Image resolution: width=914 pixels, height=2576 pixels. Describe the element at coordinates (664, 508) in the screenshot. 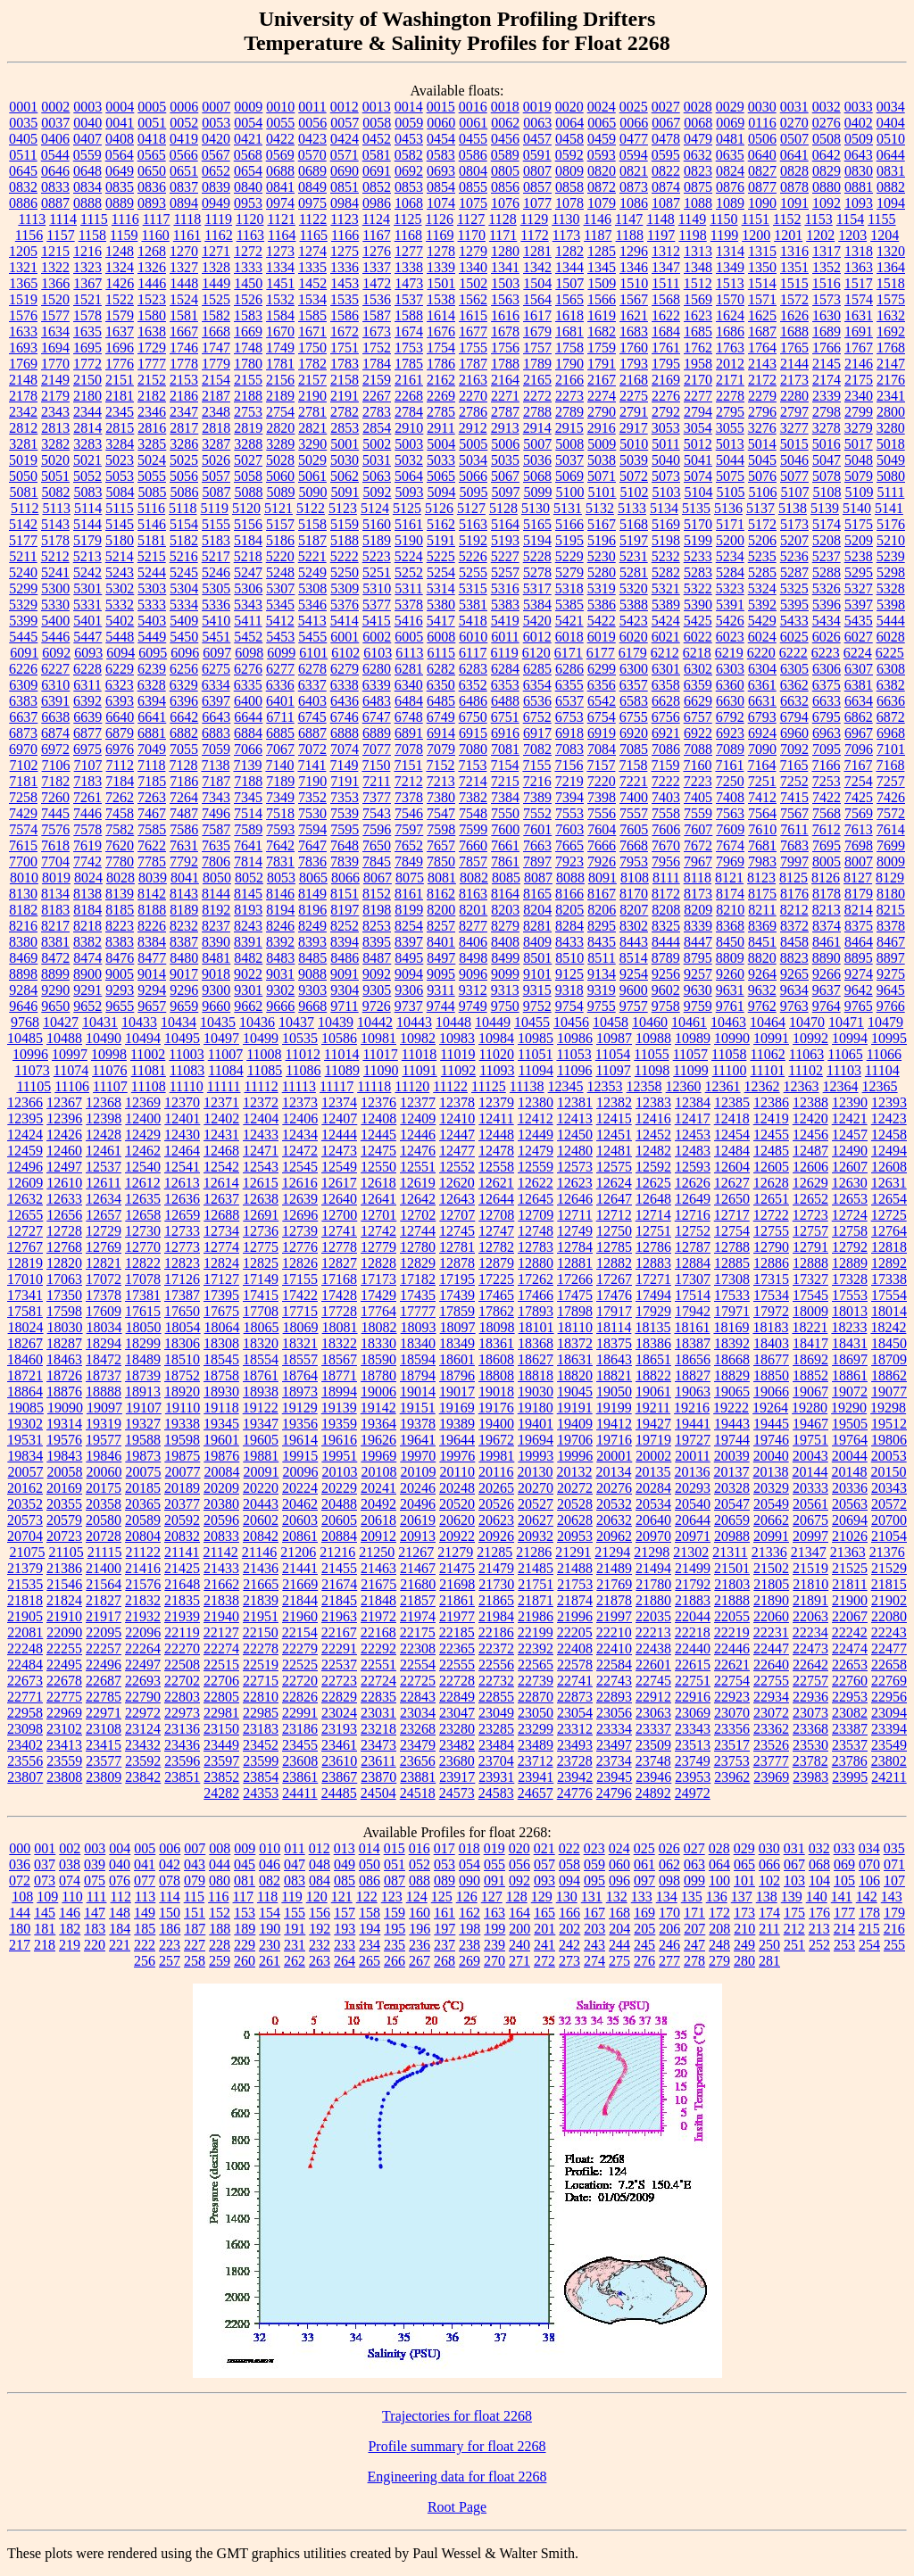

I see `5134` at that location.